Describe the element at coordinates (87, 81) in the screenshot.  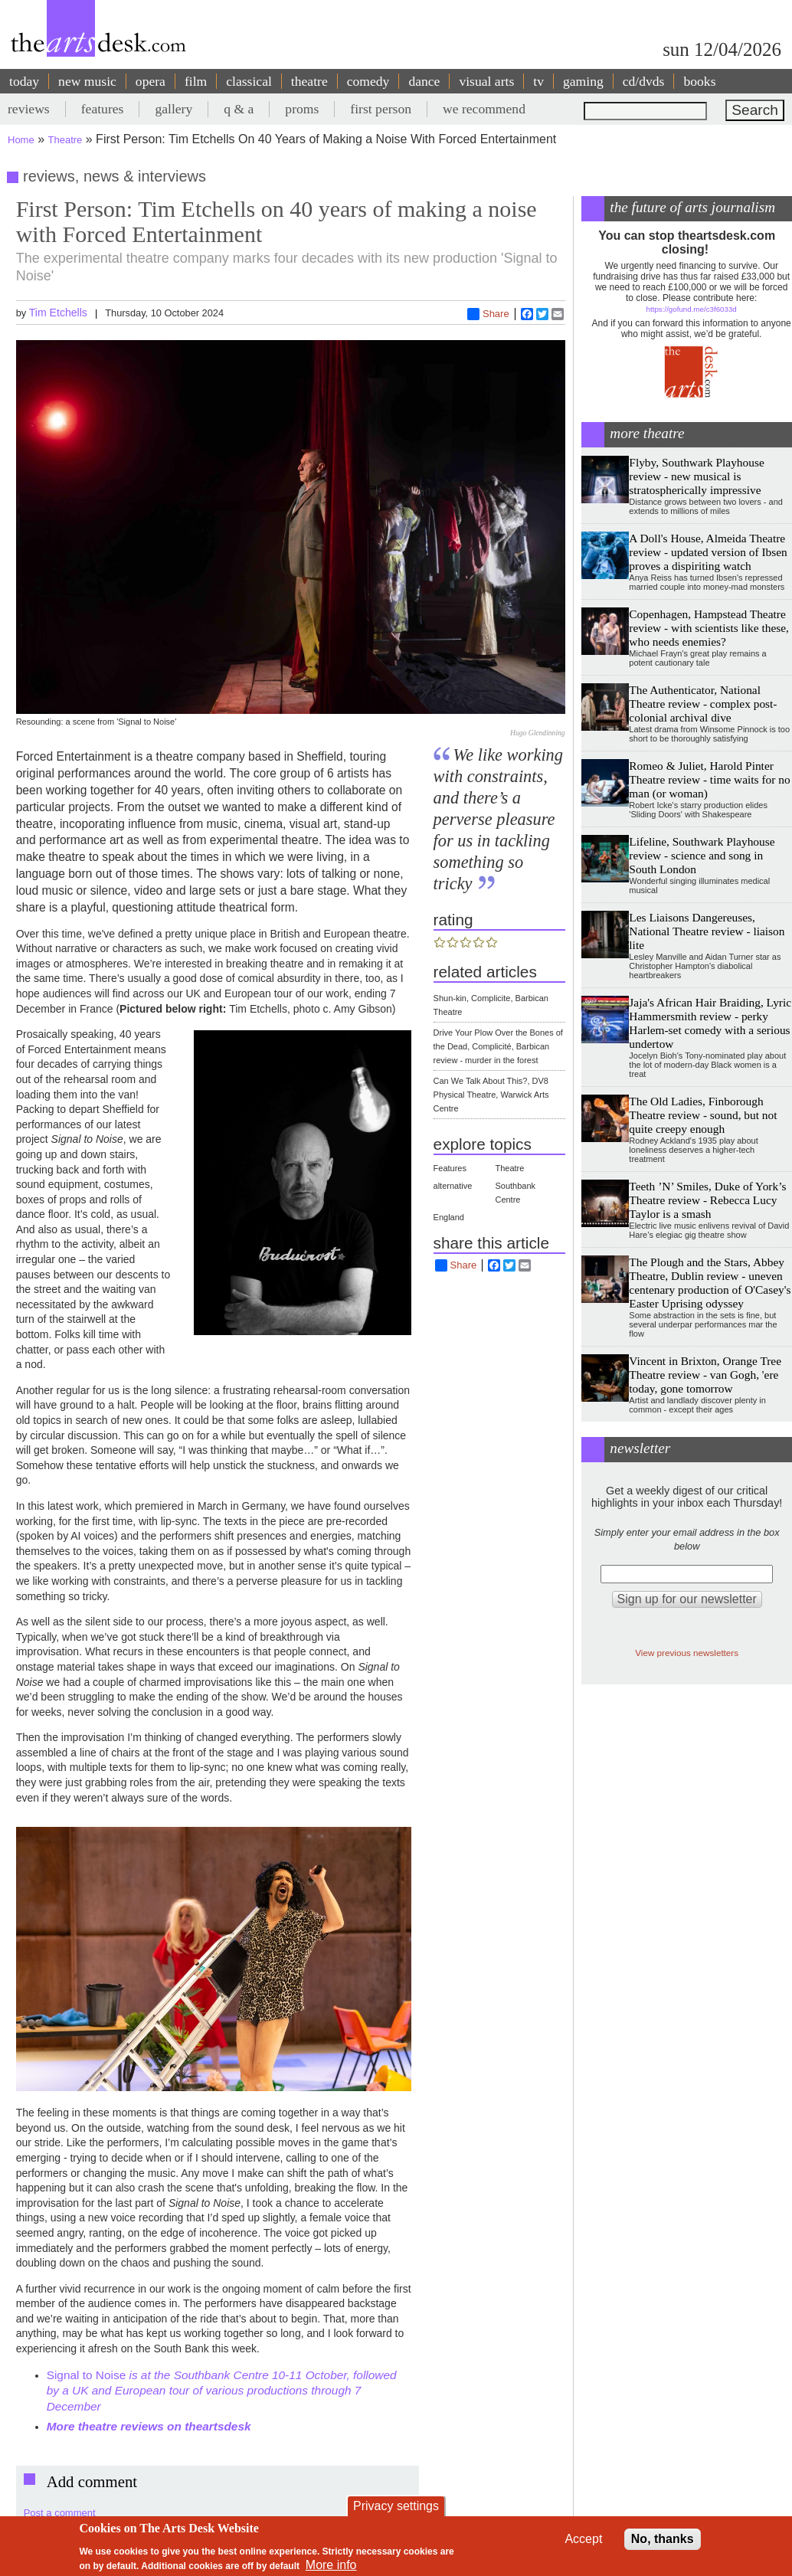
I see `new music` at that location.